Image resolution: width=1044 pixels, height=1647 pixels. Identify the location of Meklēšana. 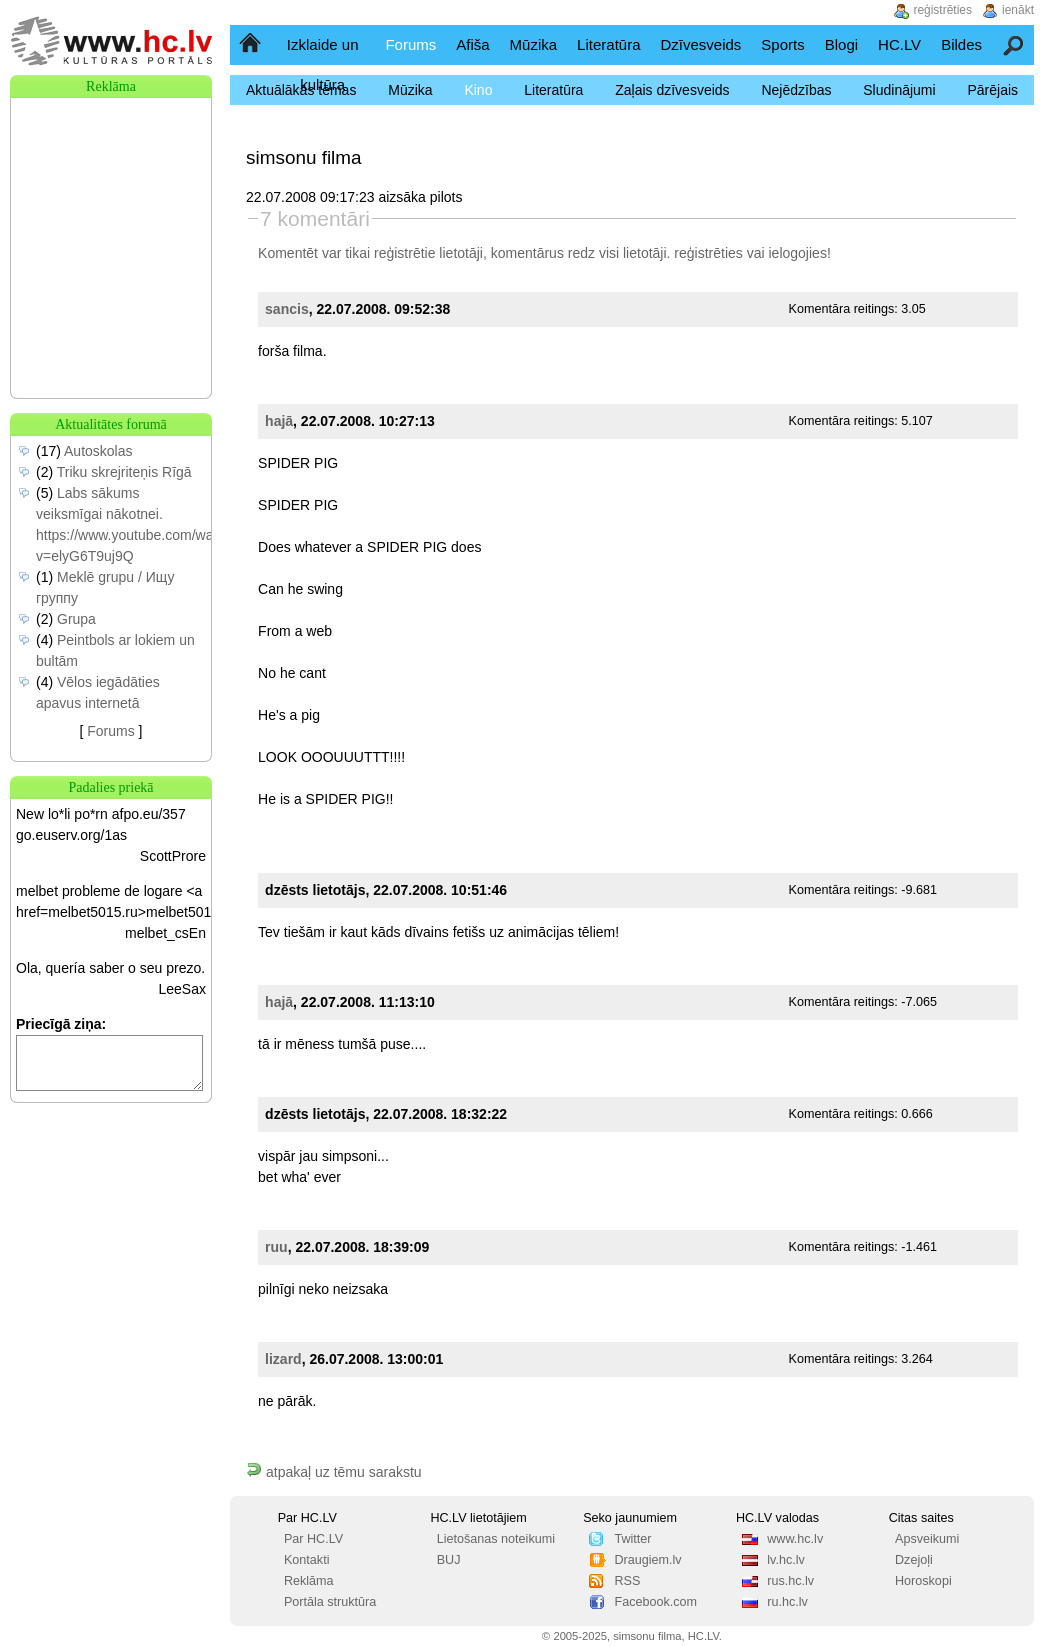
(1014, 44).